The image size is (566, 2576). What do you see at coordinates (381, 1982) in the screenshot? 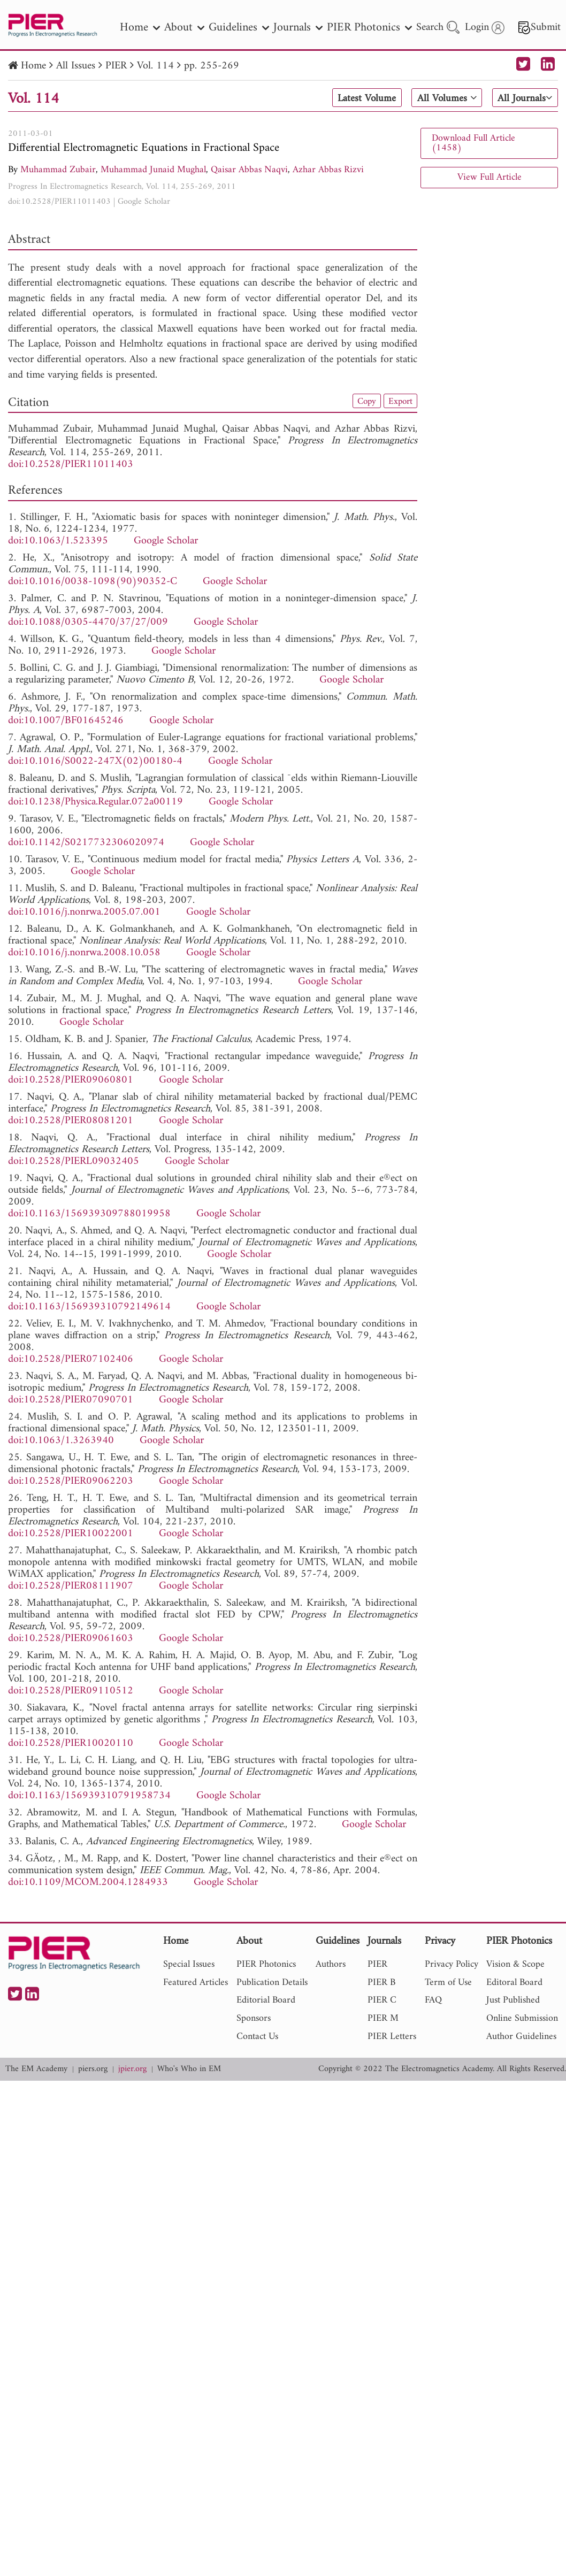
I see `PIER B [nav]` at bounding box center [381, 1982].